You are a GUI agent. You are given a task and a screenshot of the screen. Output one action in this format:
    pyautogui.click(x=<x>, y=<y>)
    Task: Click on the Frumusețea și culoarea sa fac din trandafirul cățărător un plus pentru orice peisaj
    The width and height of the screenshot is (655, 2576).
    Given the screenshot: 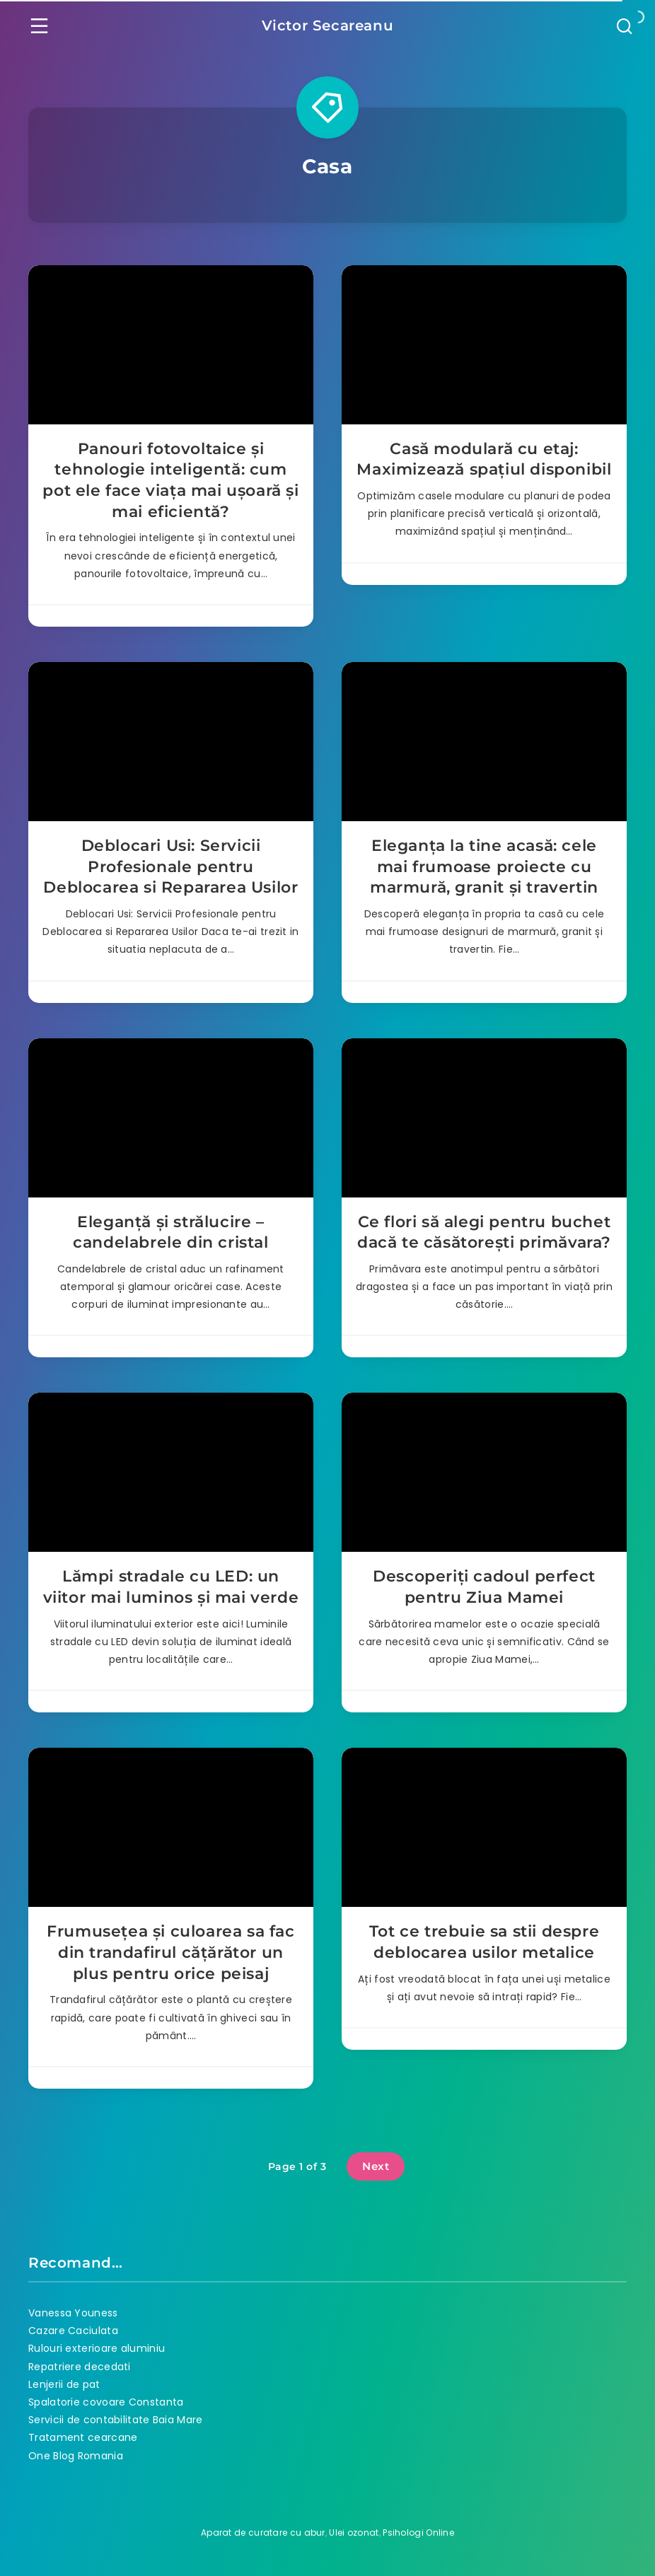 What is the action you would take?
    pyautogui.click(x=170, y=1952)
    